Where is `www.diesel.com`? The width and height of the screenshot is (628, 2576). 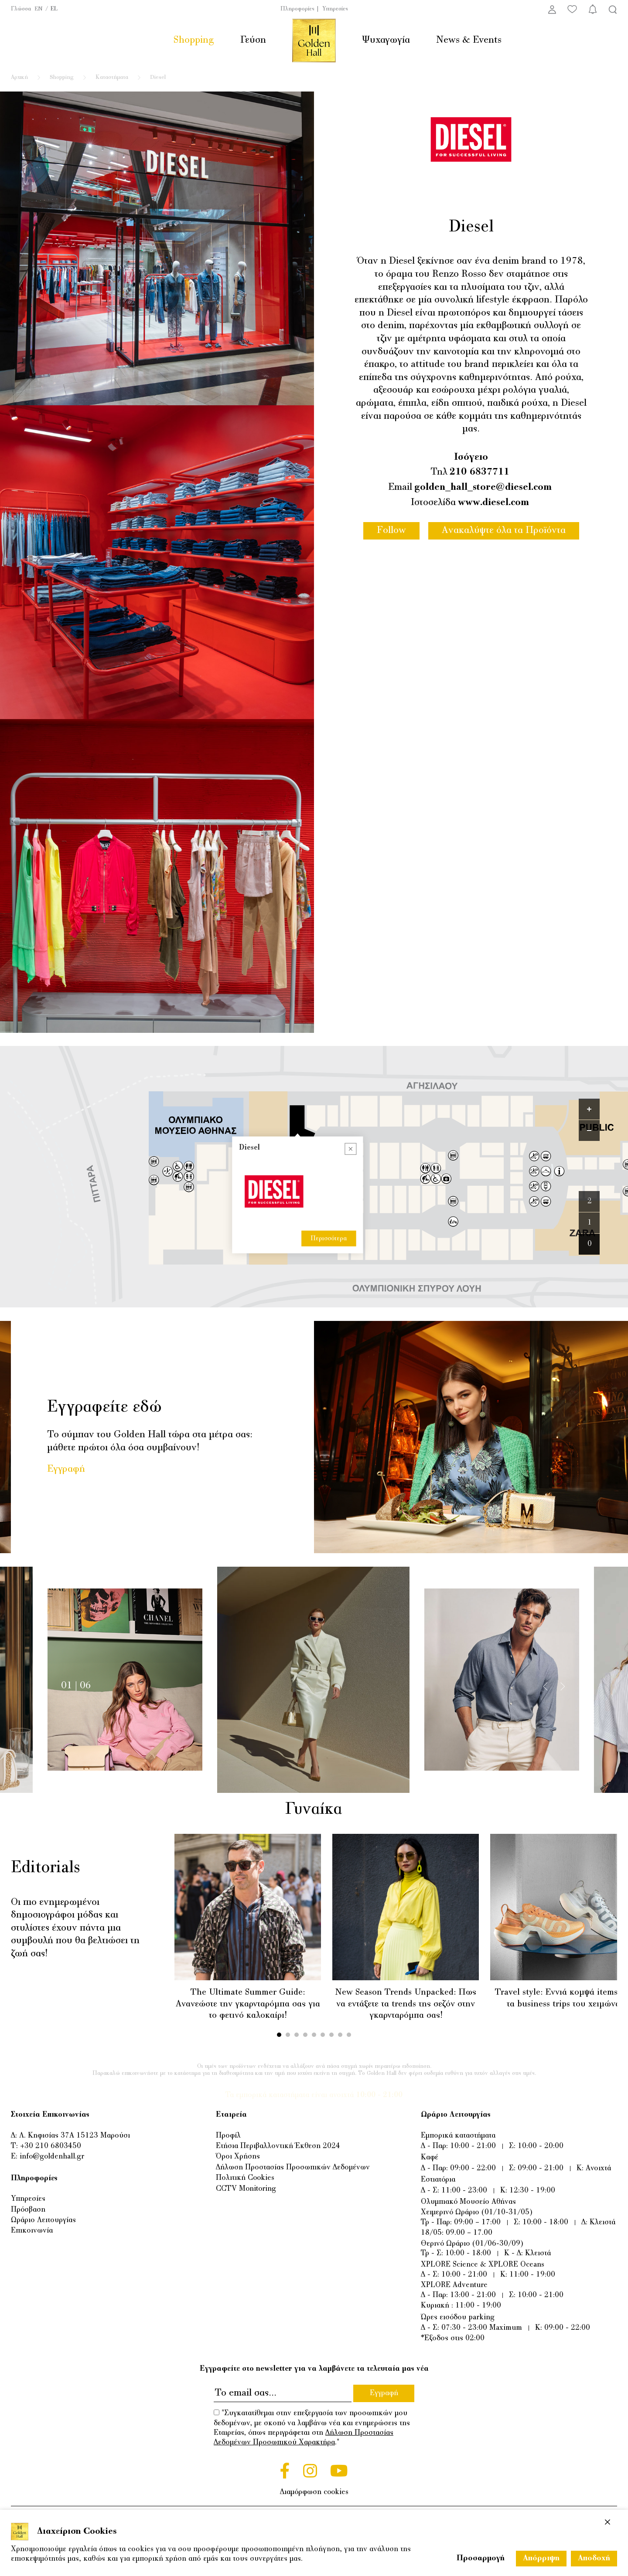
www.diesel.com is located at coordinates (493, 502).